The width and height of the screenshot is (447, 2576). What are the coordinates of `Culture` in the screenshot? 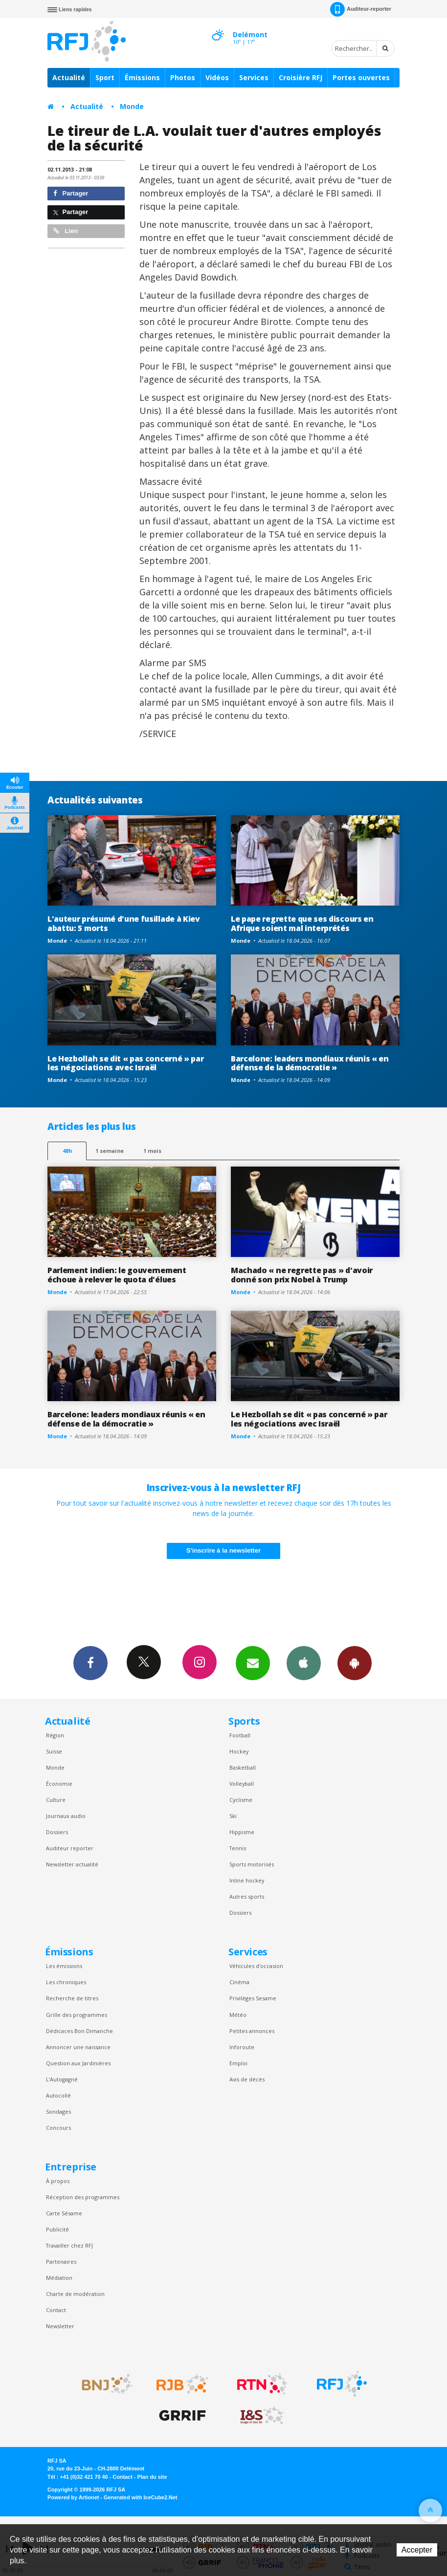 It's located at (56, 1800).